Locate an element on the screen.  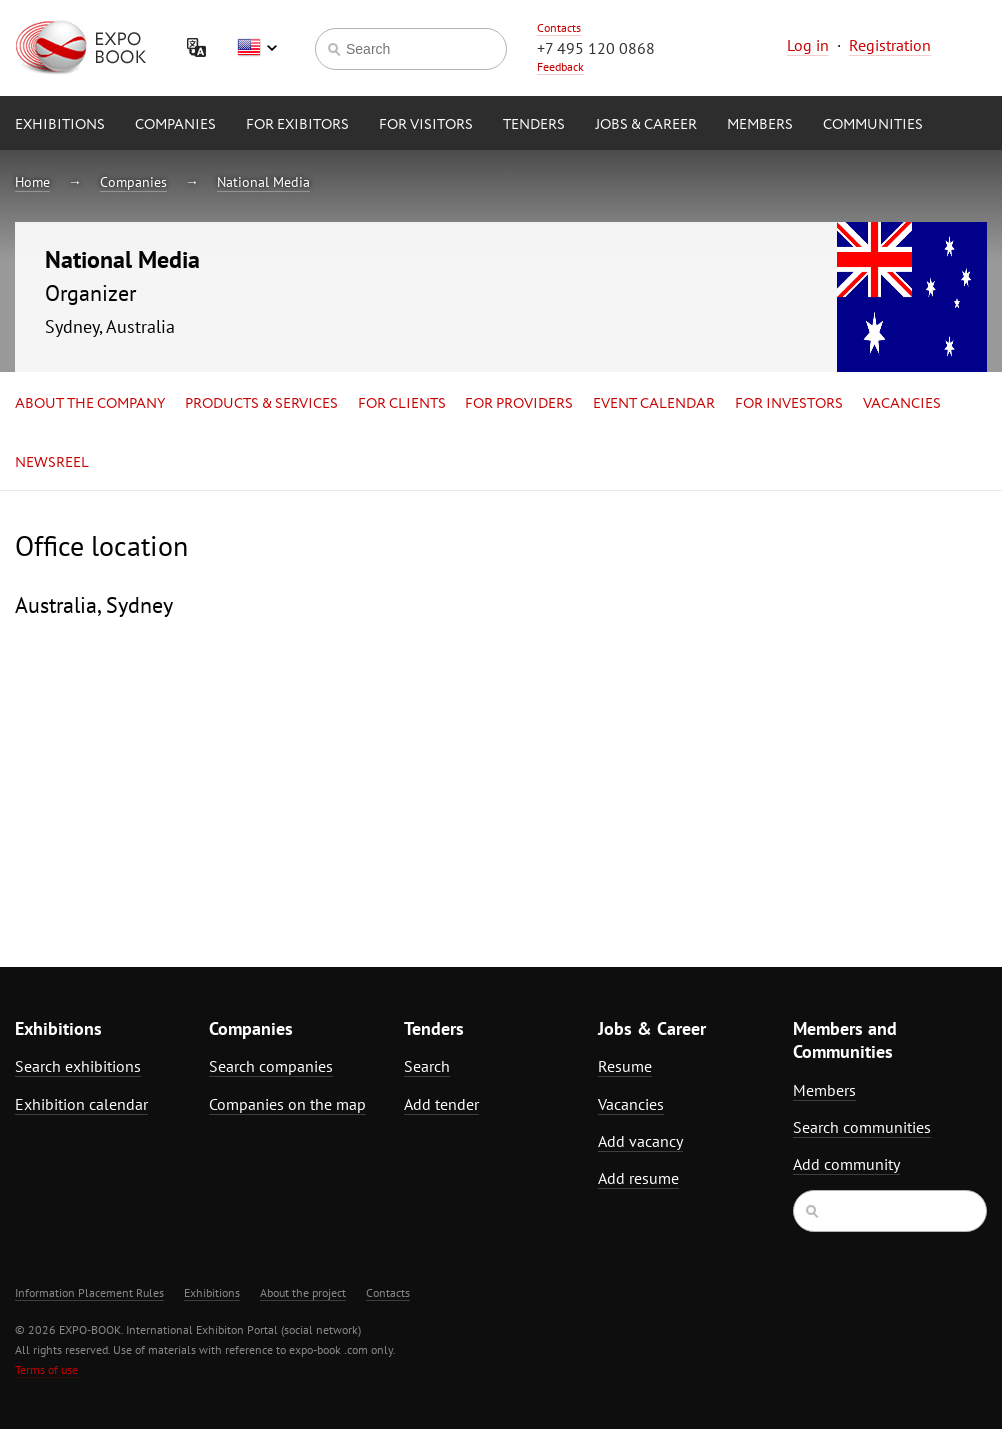
Add vacancy is located at coordinates (640, 1141).